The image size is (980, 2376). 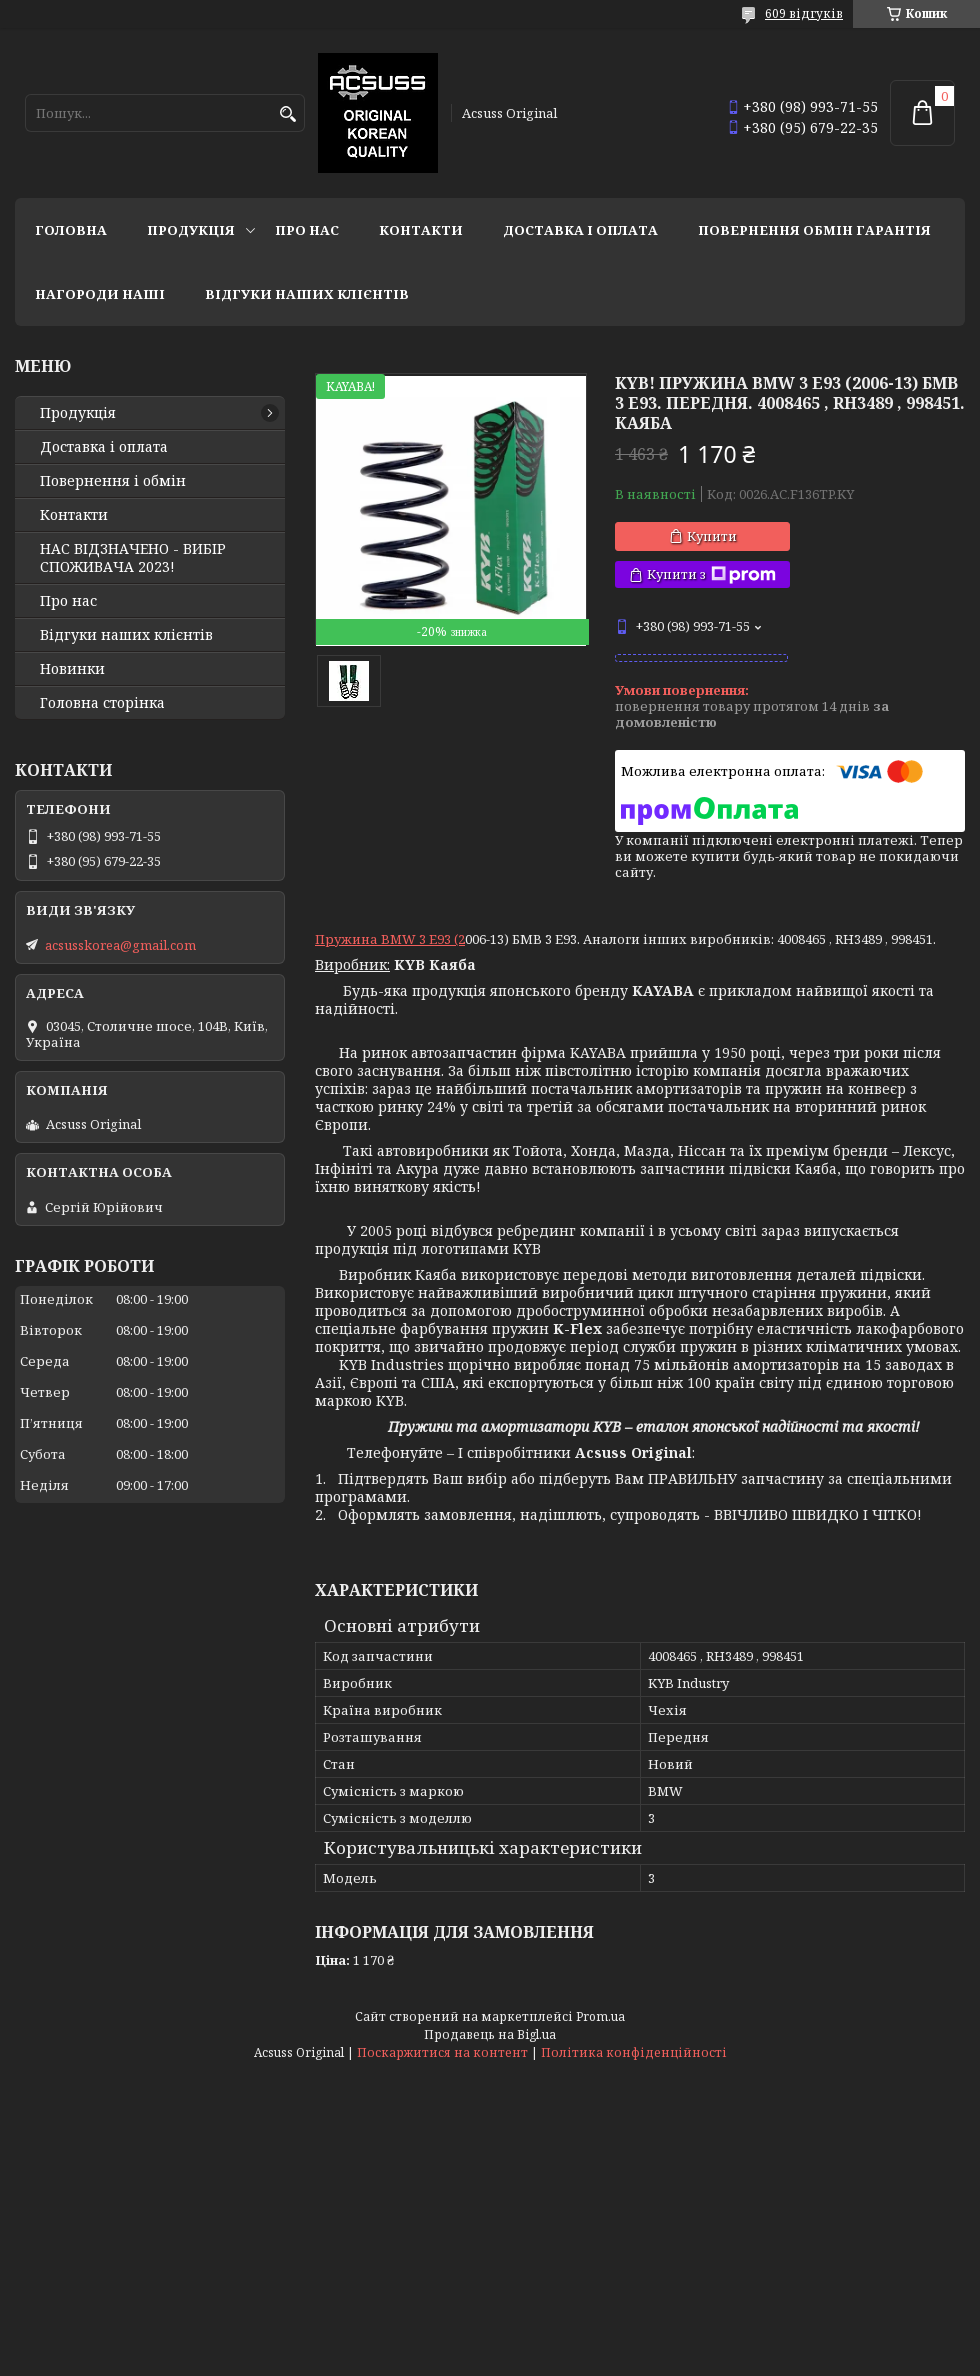 What do you see at coordinates (804, 13) in the screenshot?
I see `609 відгуків` at bounding box center [804, 13].